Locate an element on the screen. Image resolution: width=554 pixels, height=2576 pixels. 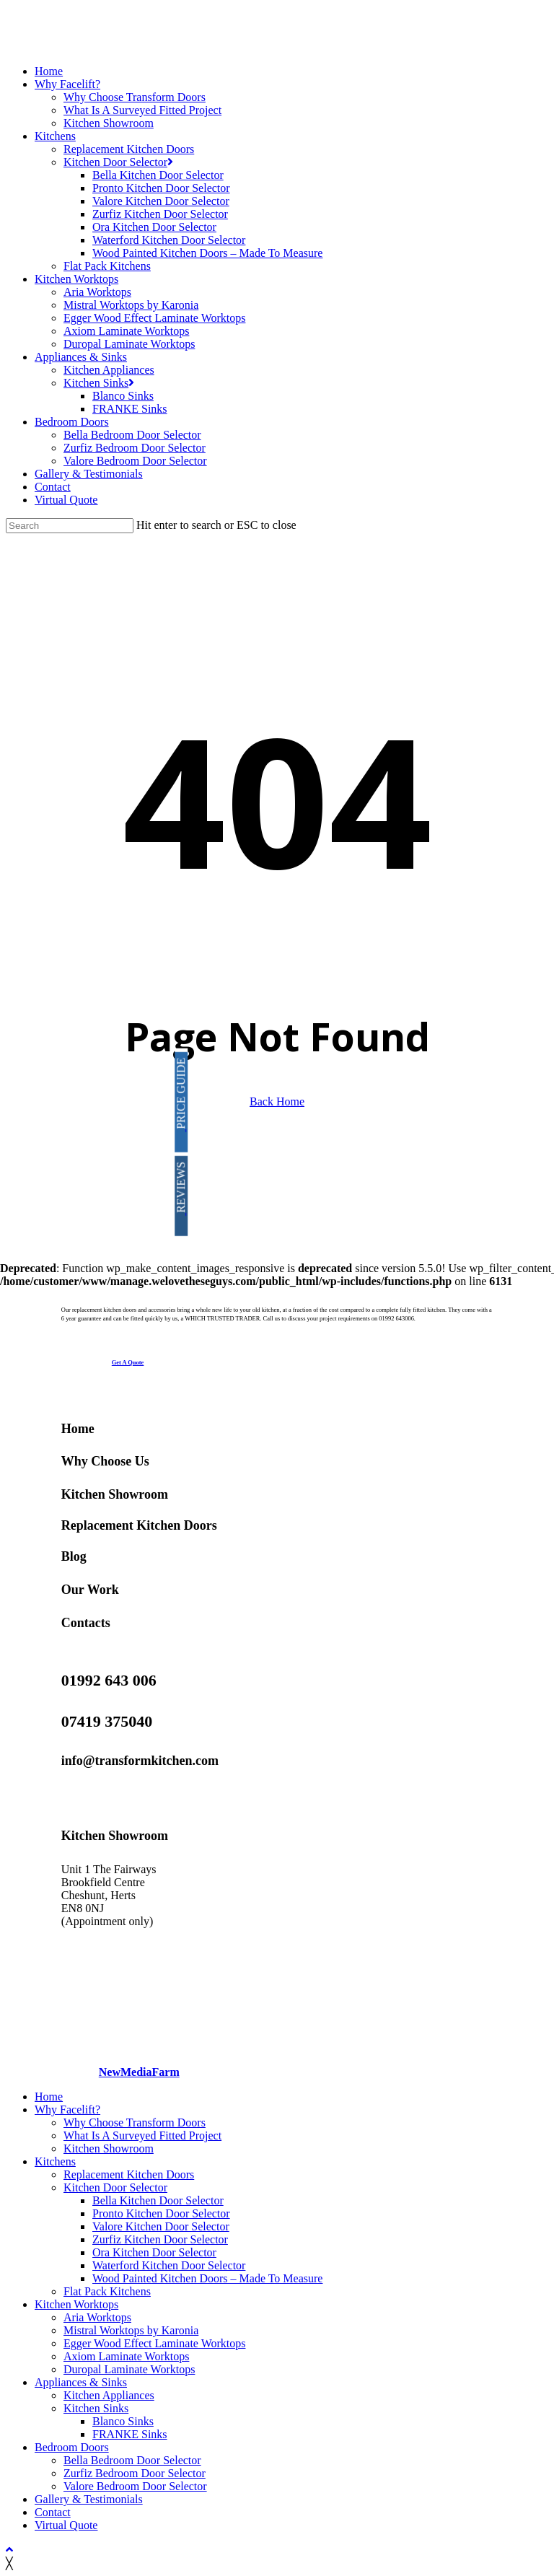
Egger Wood Effect Laminate Worktops is located at coordinates (154, 2343).